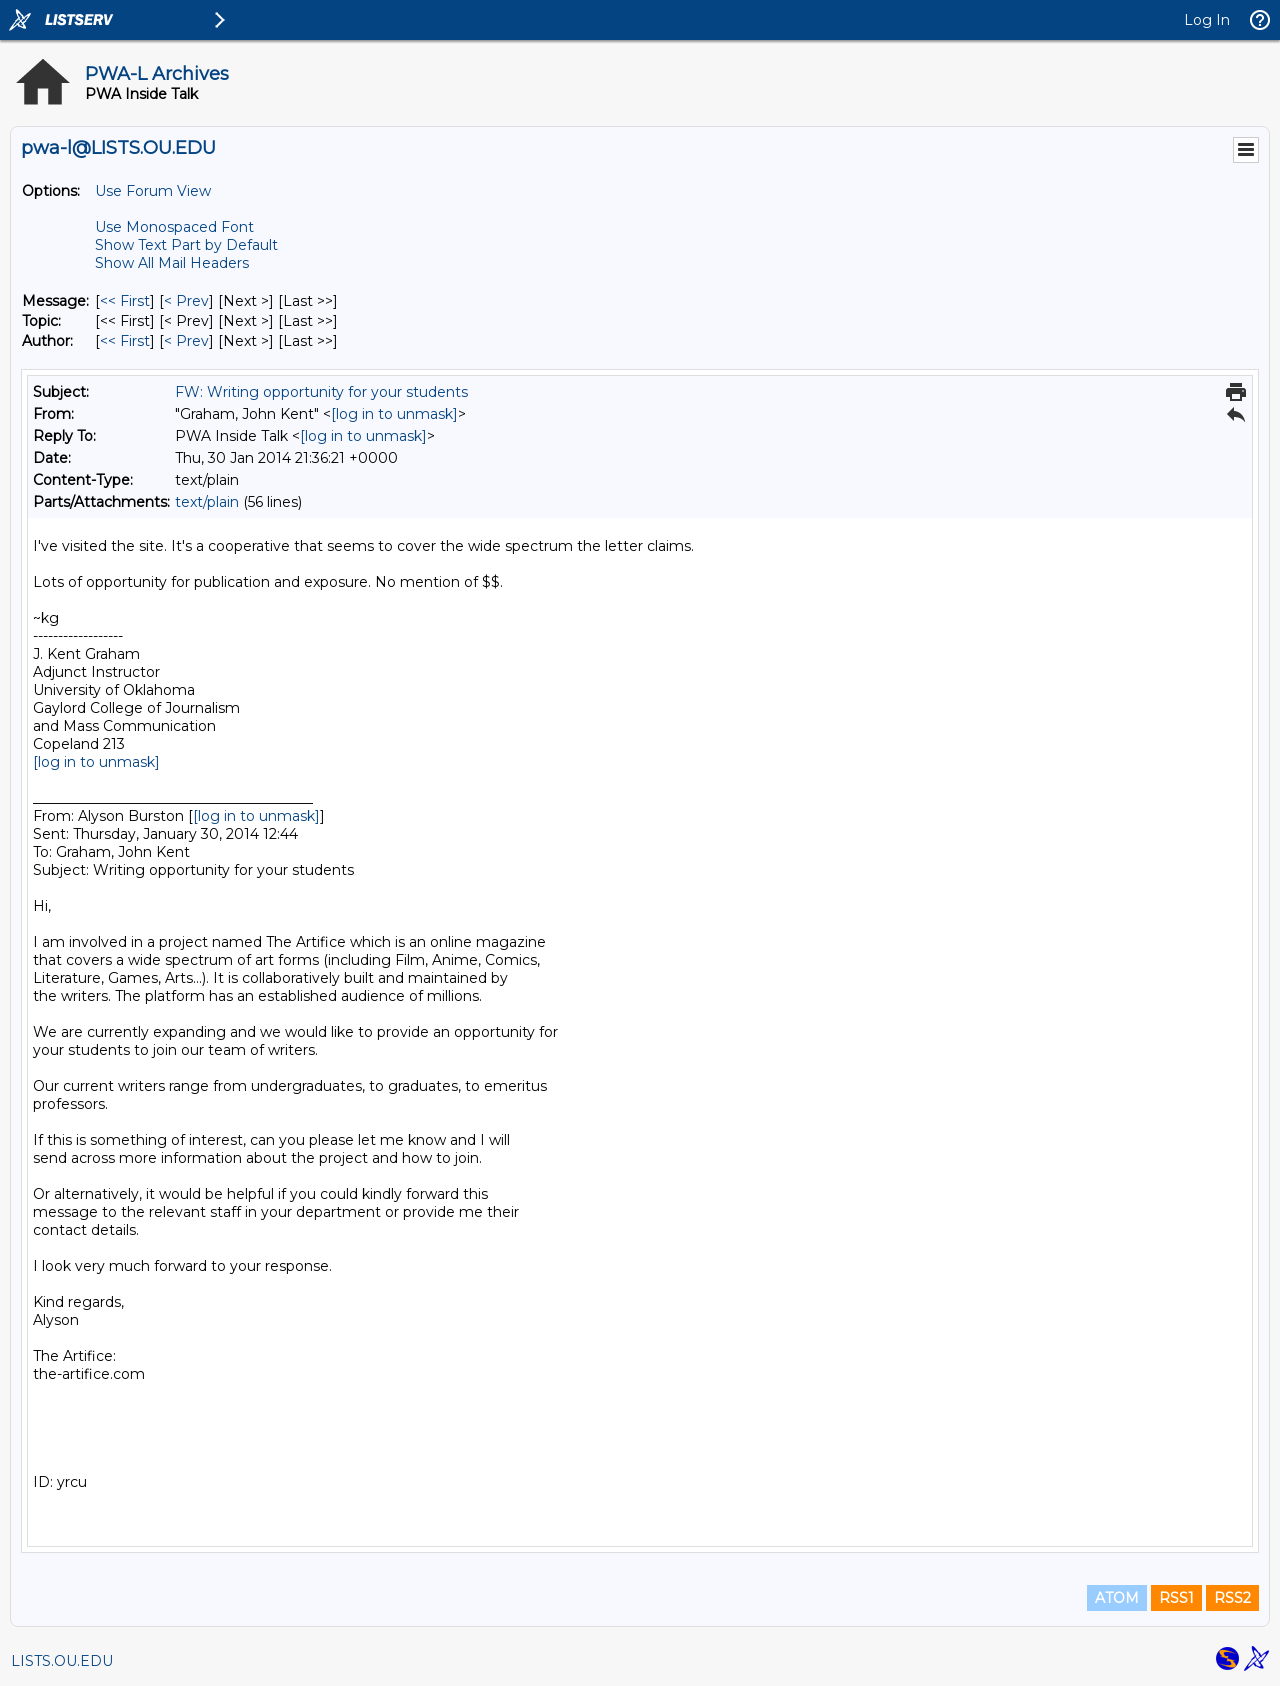  I want to click on << First [First Message By Author], so click(125, 341).